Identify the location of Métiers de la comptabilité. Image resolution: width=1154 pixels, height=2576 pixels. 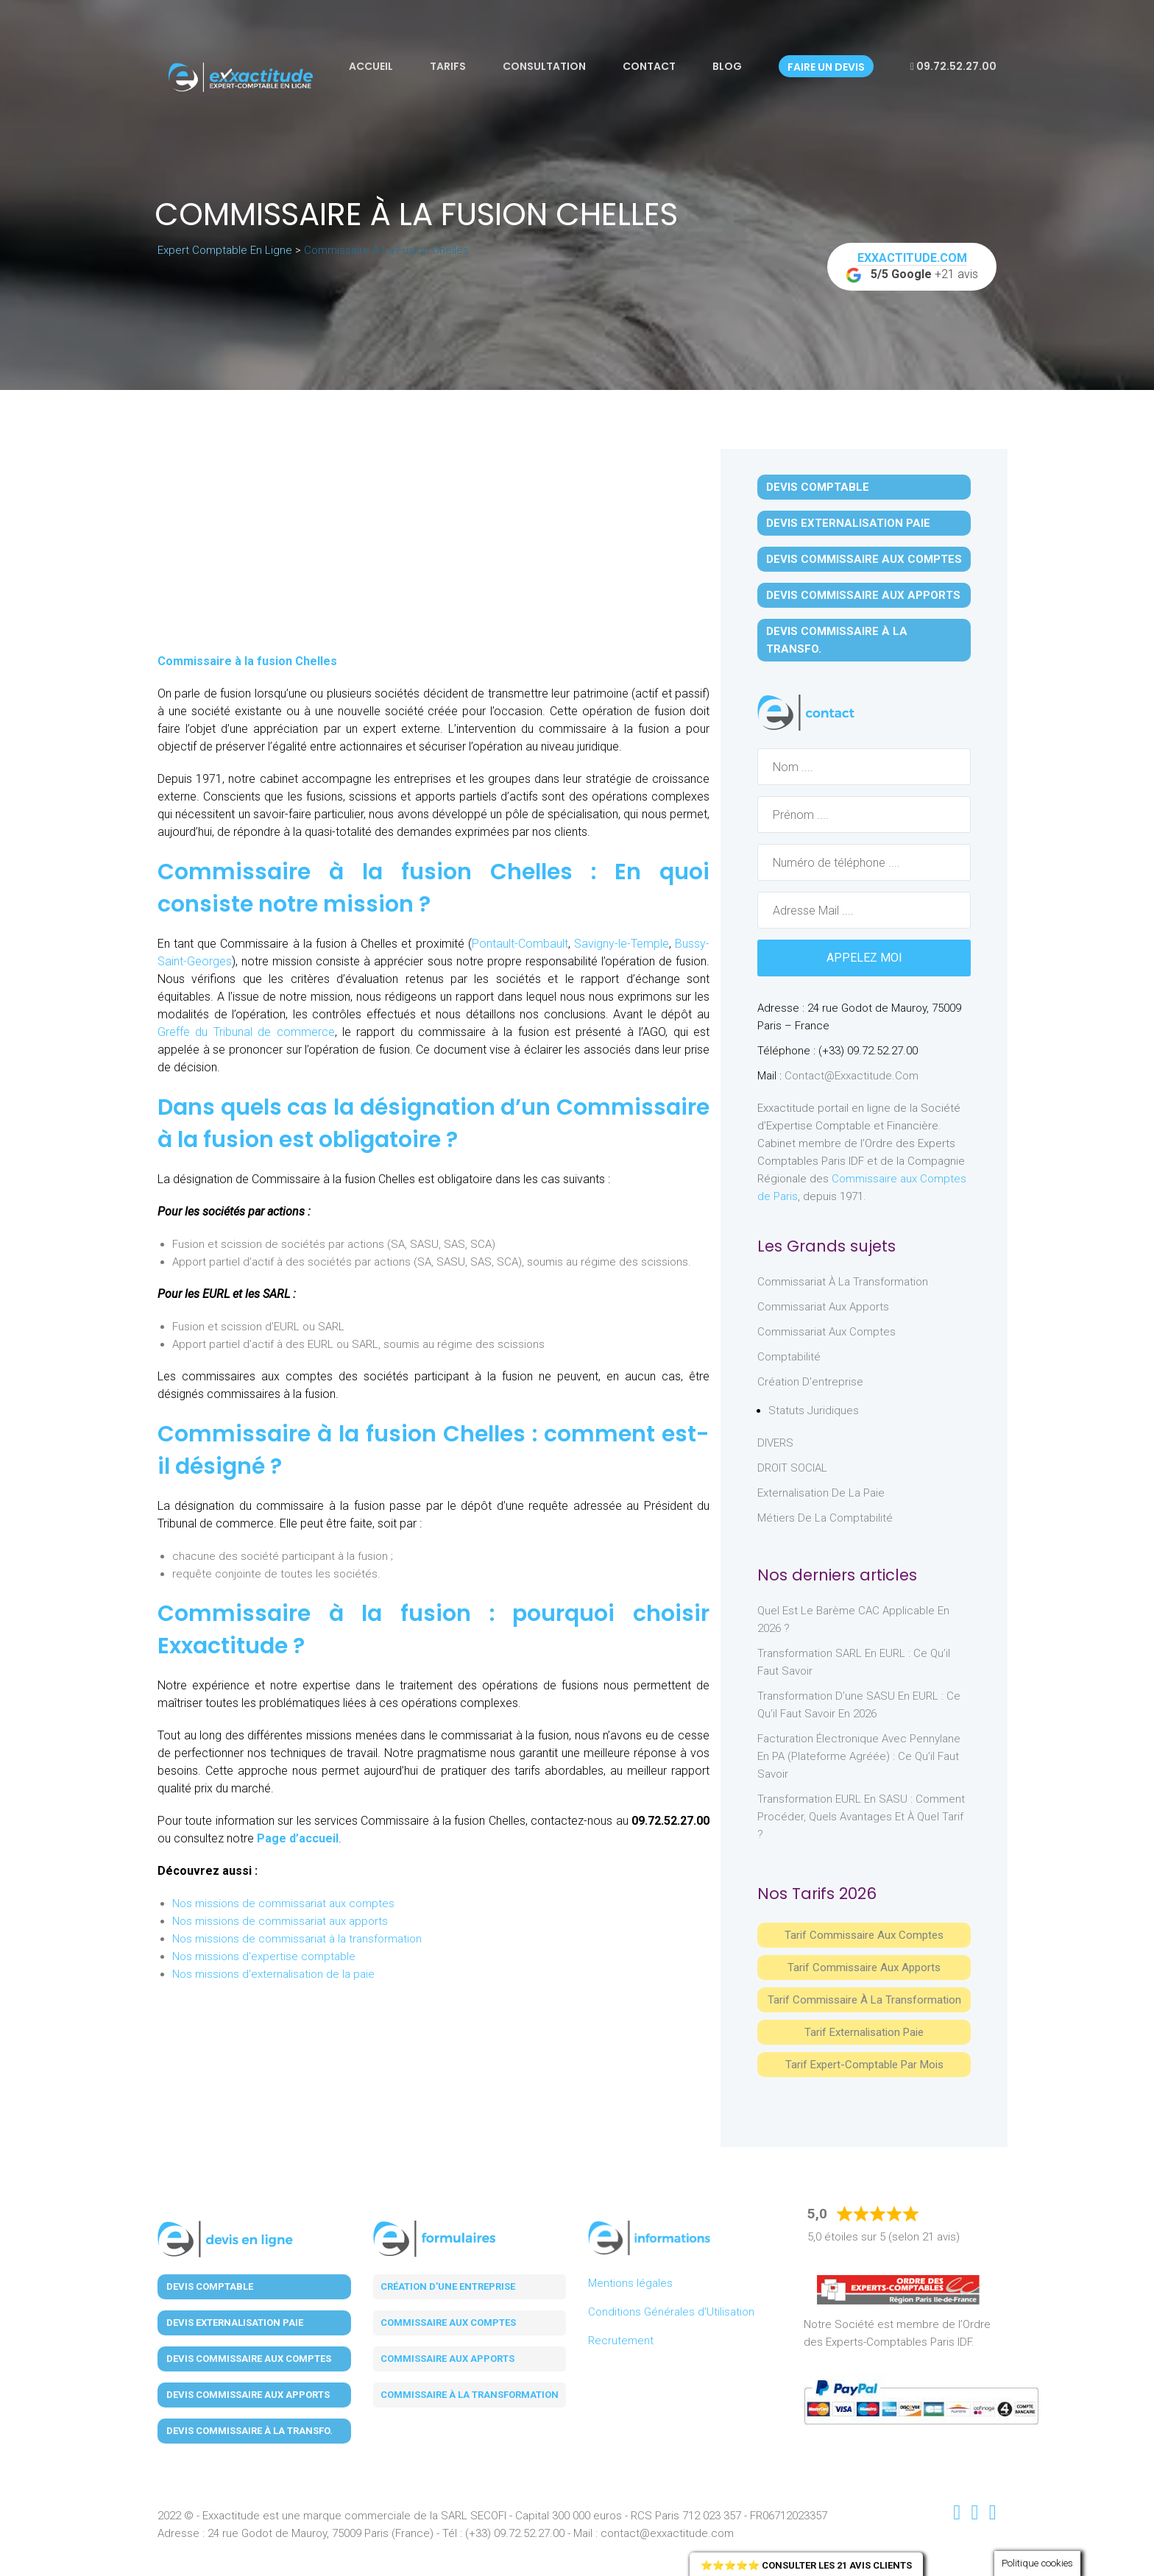
(825, 1518).